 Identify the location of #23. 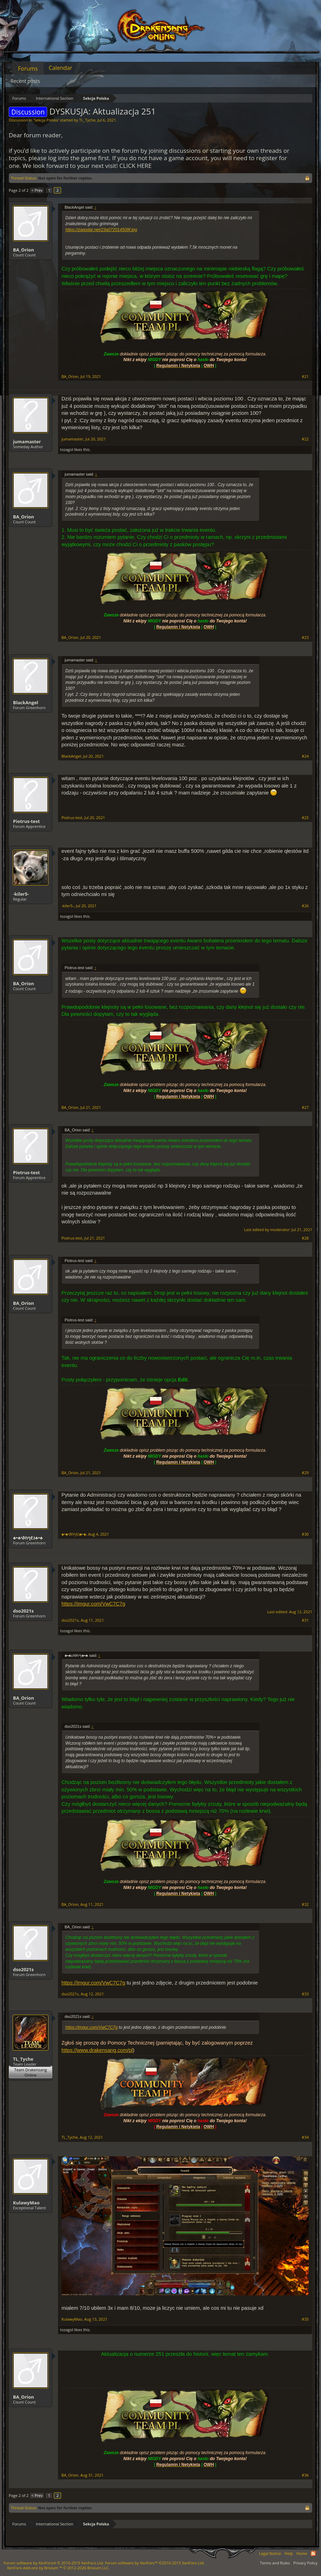
(305, 637).